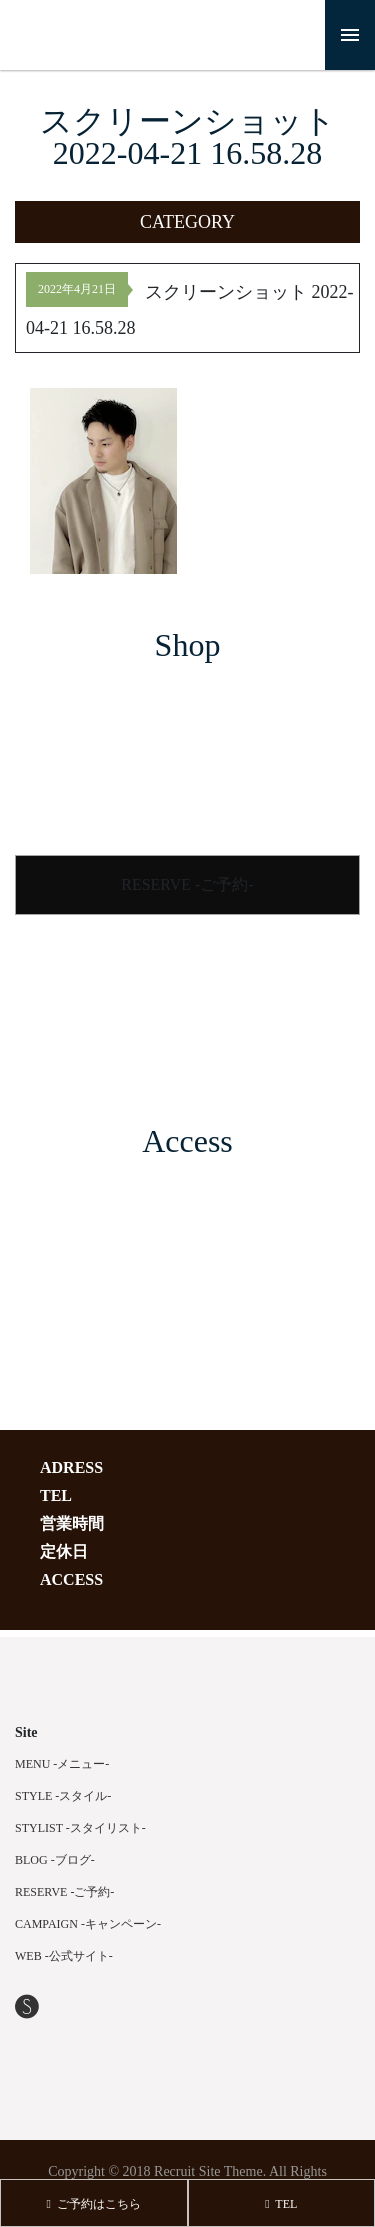 The image size is (375, 2227). Describe the element at coordinates (55, 1860) in the screenshot. I see `BLOG -ブログ-` at that location.